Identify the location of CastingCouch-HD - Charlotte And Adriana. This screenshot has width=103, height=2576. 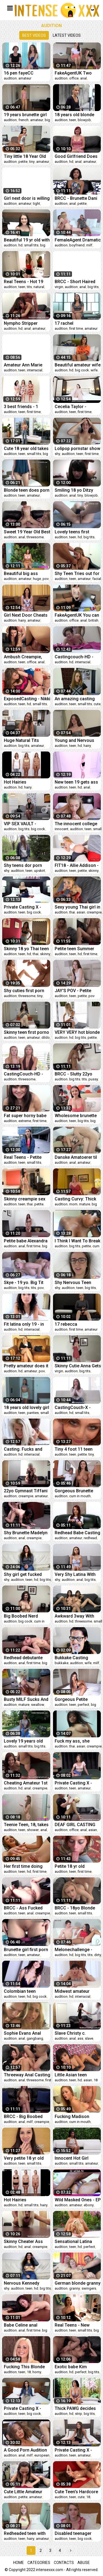
(26, 1074).